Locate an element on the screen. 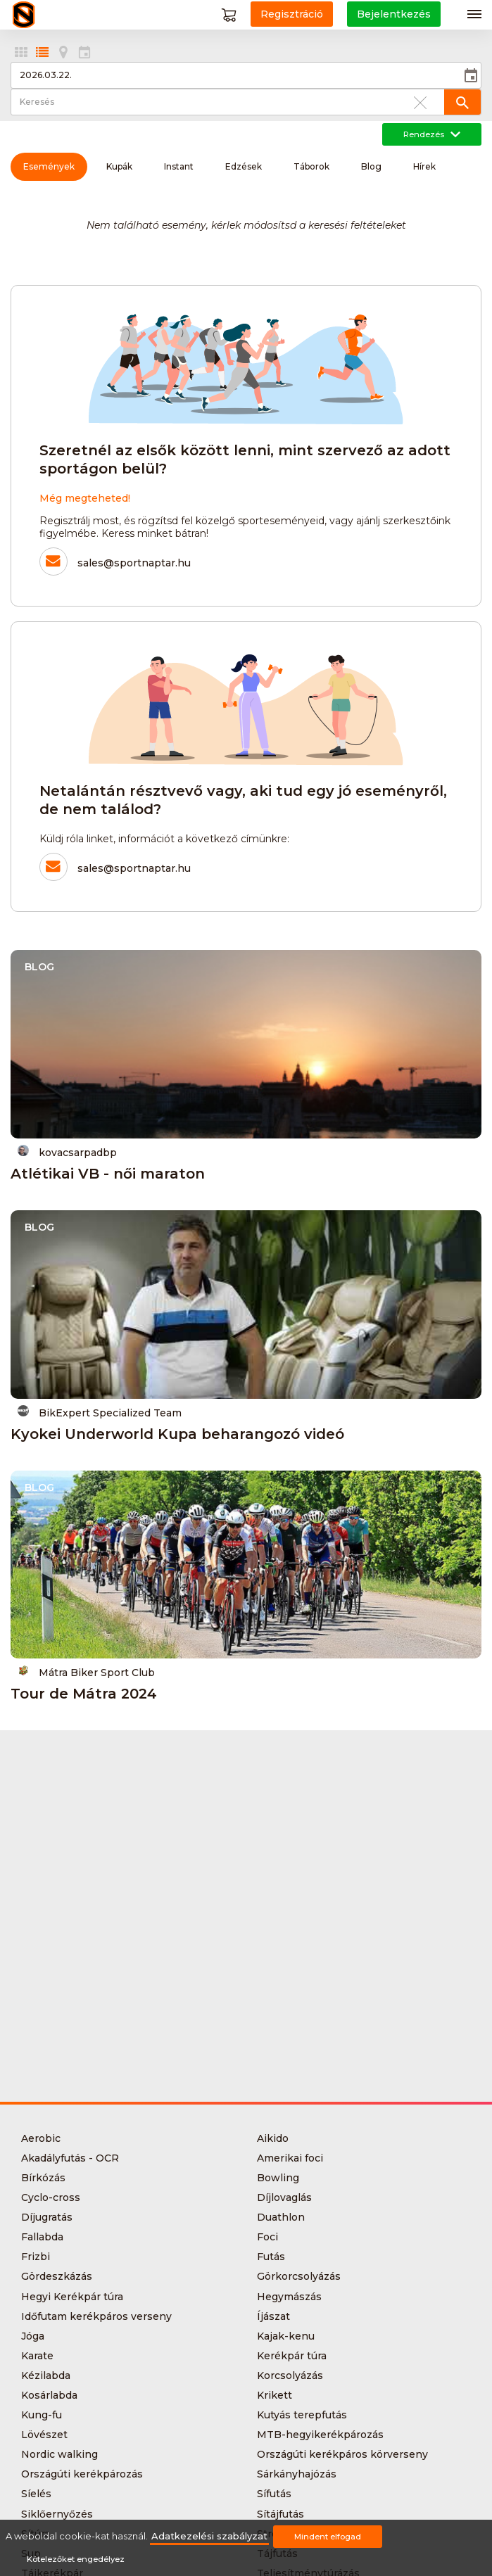  sales@sportnaptar.hu is located at coordinates (134, 563).